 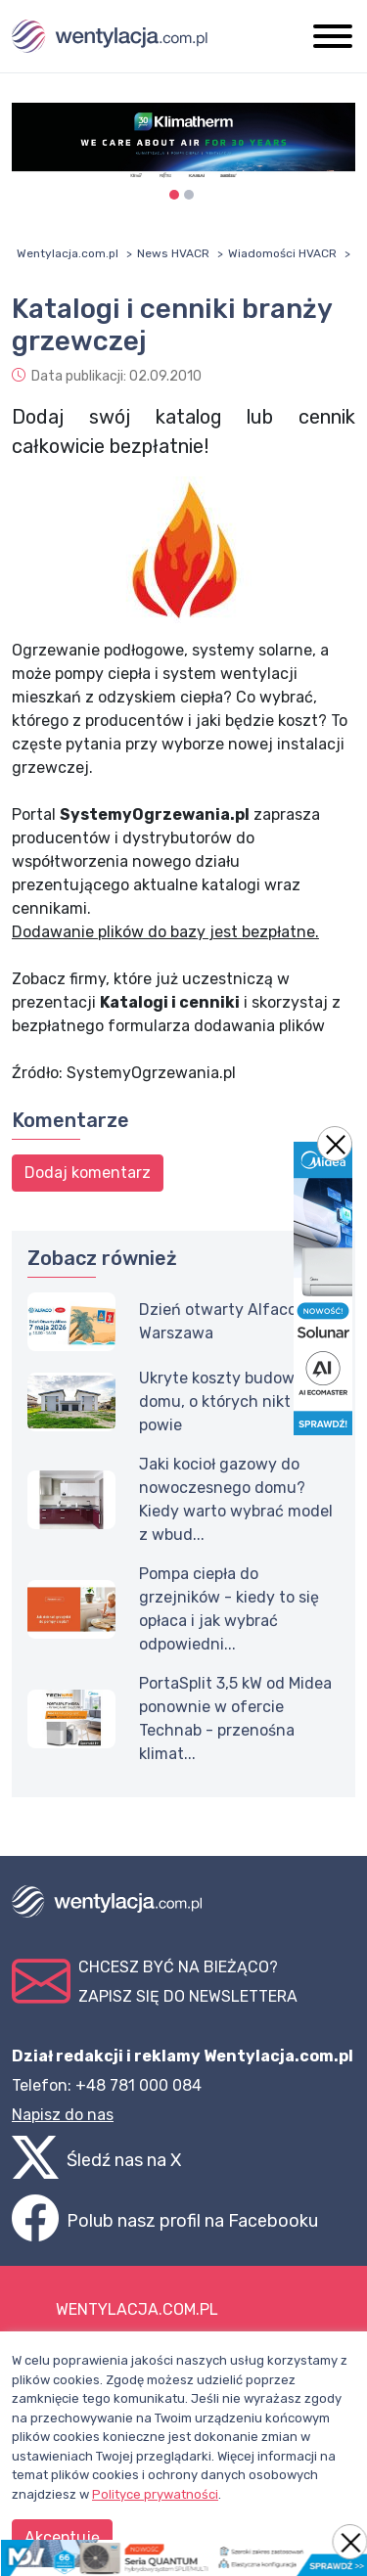 I want to click on Polityce prywatności, so click(x=155, y=2494).